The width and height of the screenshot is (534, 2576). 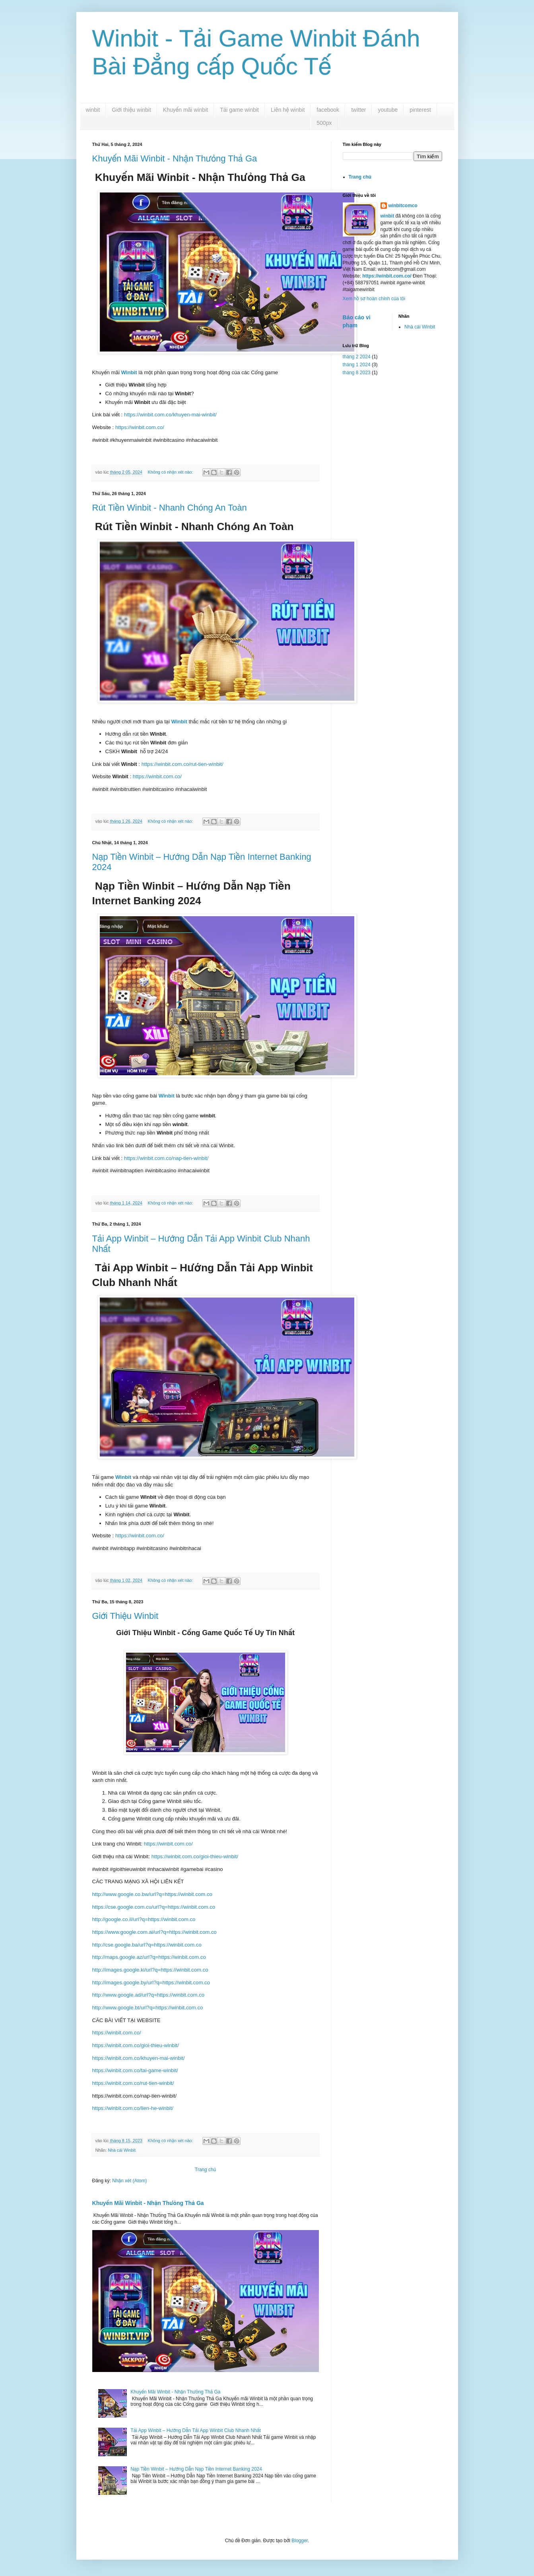 I want to click on winbit, so click(x=93, y=110).